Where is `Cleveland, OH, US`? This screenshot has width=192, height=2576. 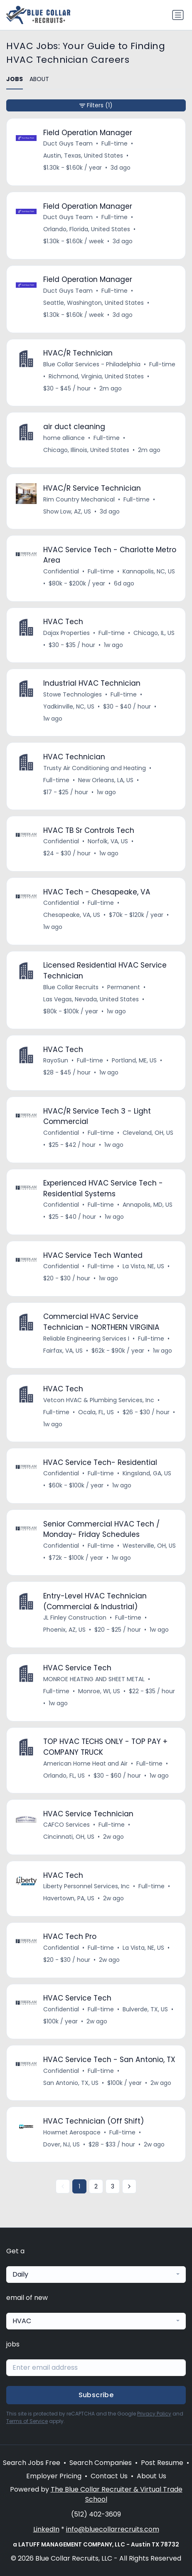 Cleveland, OH, US is located at coordinates (148, 1133).